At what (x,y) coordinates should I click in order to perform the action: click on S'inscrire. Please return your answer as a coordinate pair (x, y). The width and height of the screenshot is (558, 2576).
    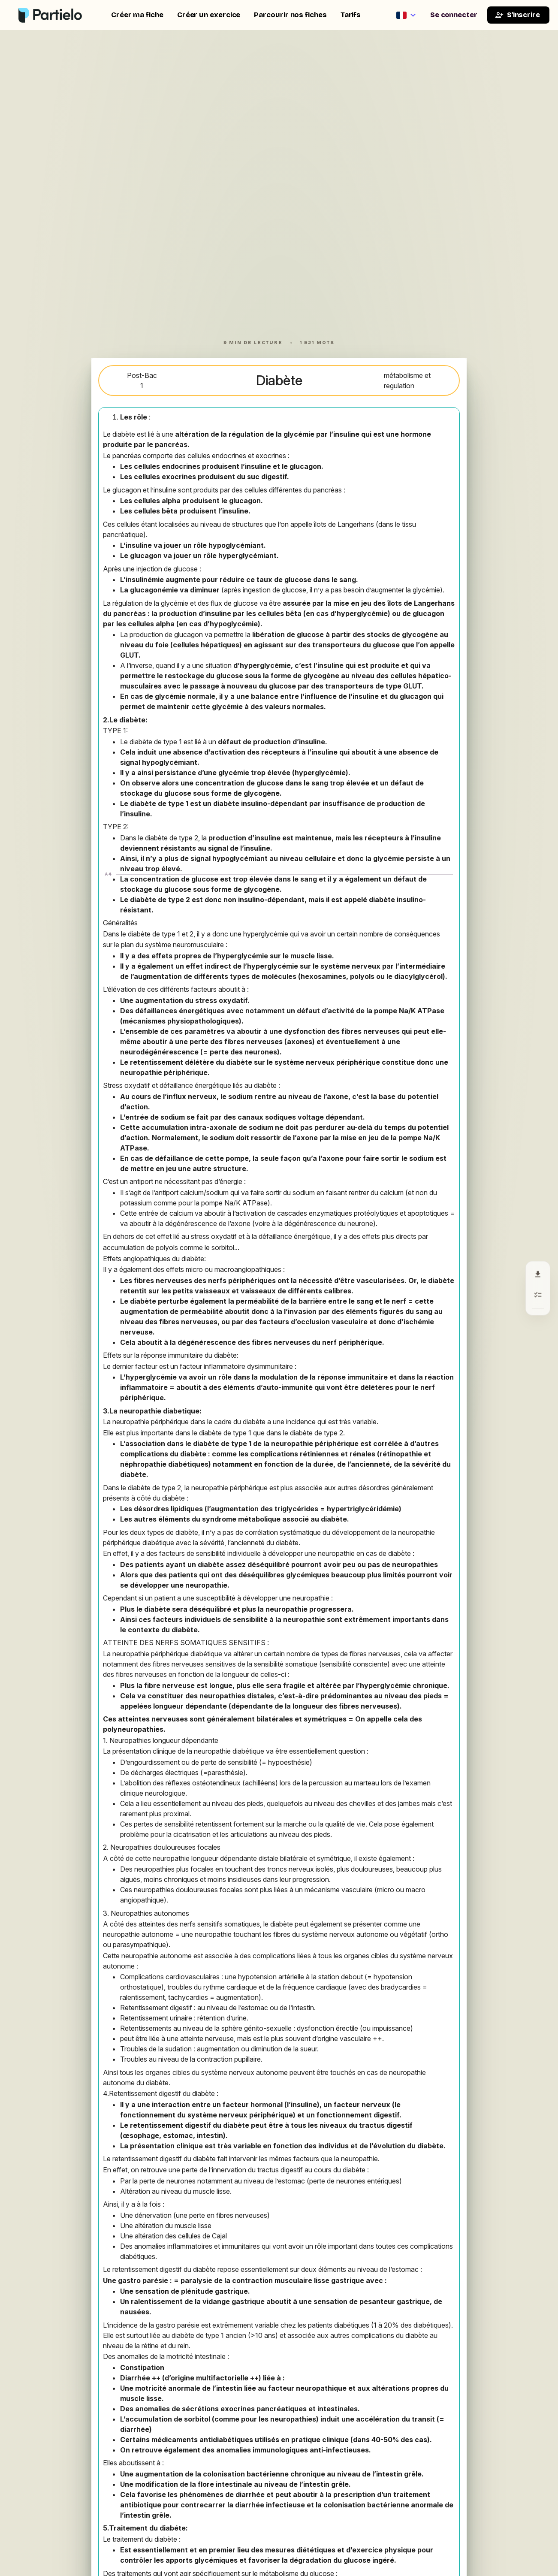
    Looking at the image, I should click on (517, 15).